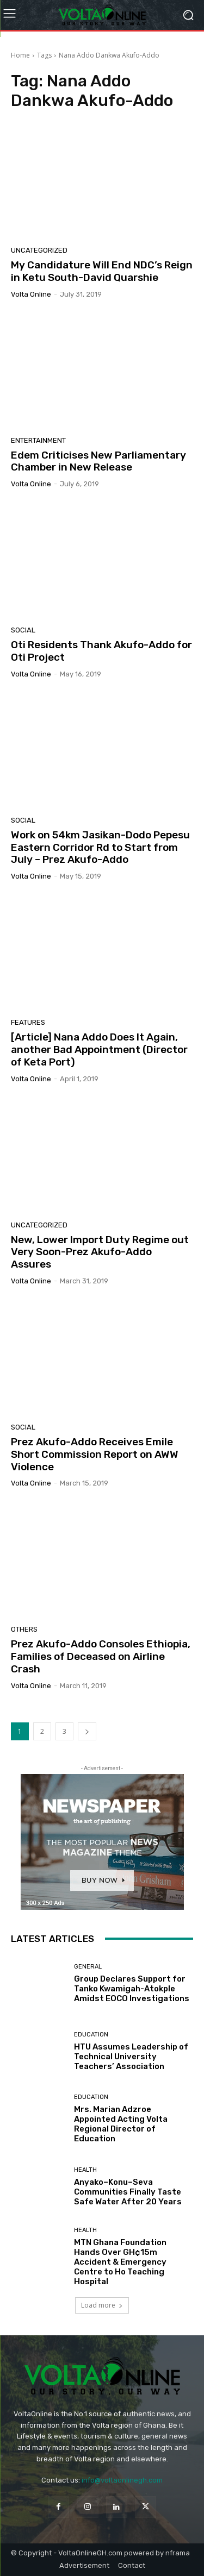 Image resolution: width=204 pixels, height=2576 pixels. What do you see at coordinates (20, 55) in the screenshot?
I see `Home` at bounding box center [20, 55].